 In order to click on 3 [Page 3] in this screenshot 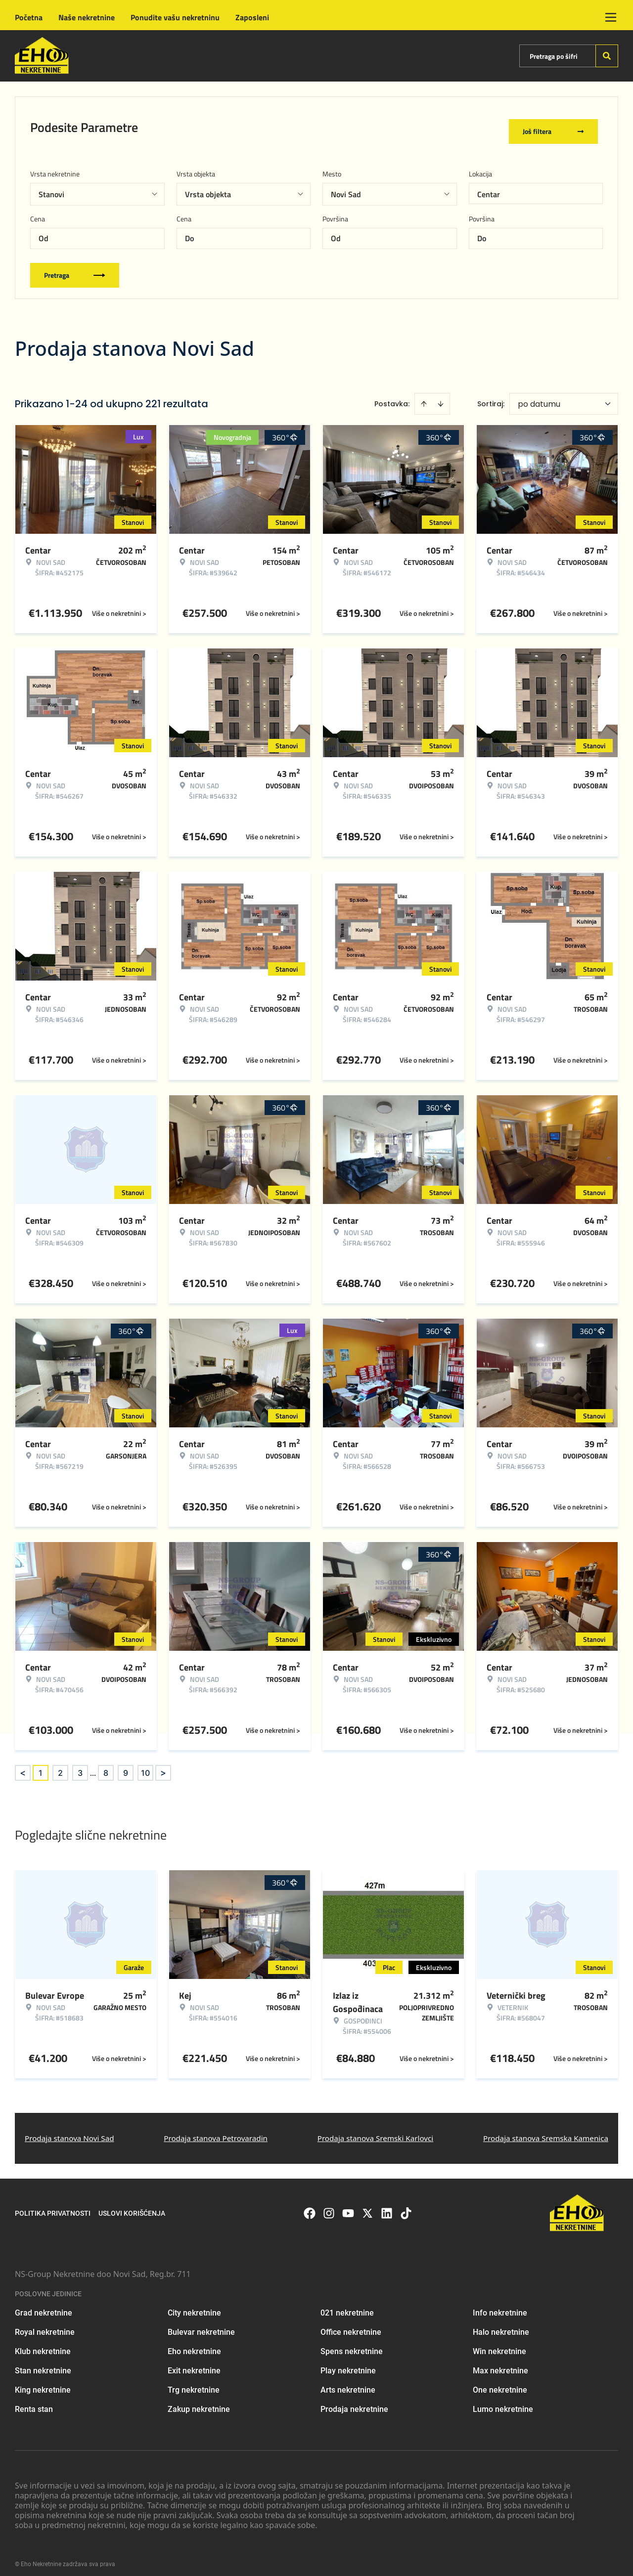, I will do `click(80, 1765)`.